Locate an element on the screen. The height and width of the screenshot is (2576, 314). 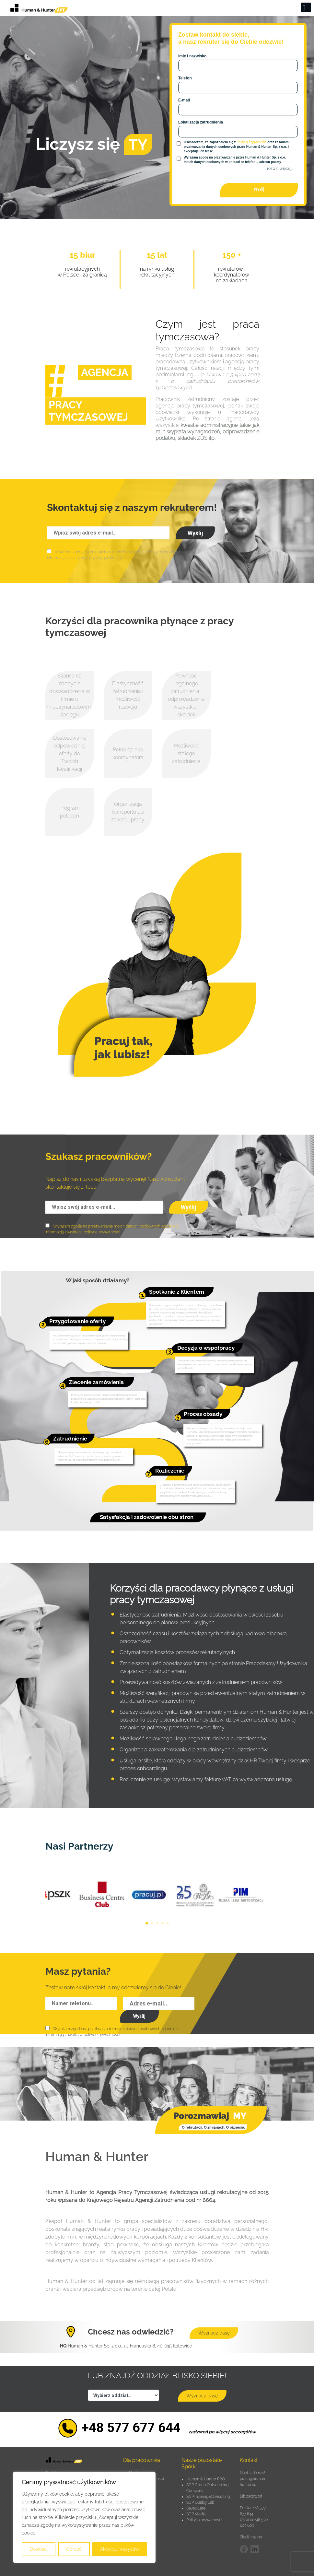
Save&Care is located at coordinates (195, 2508).